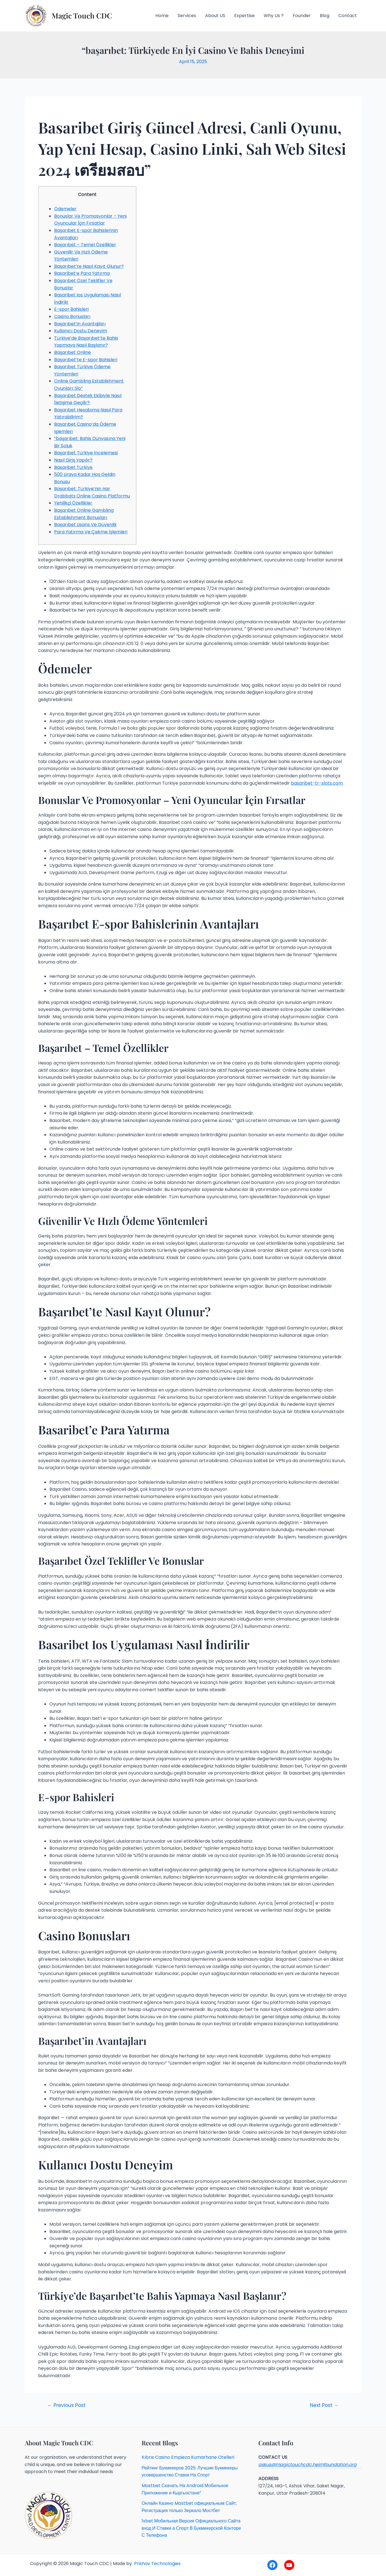 This screenshot has width=386, height=2576. What do you see at coordinates (324, 2405) in the screenshot?
I see `Next Post` at bounding box center [324, 2405].